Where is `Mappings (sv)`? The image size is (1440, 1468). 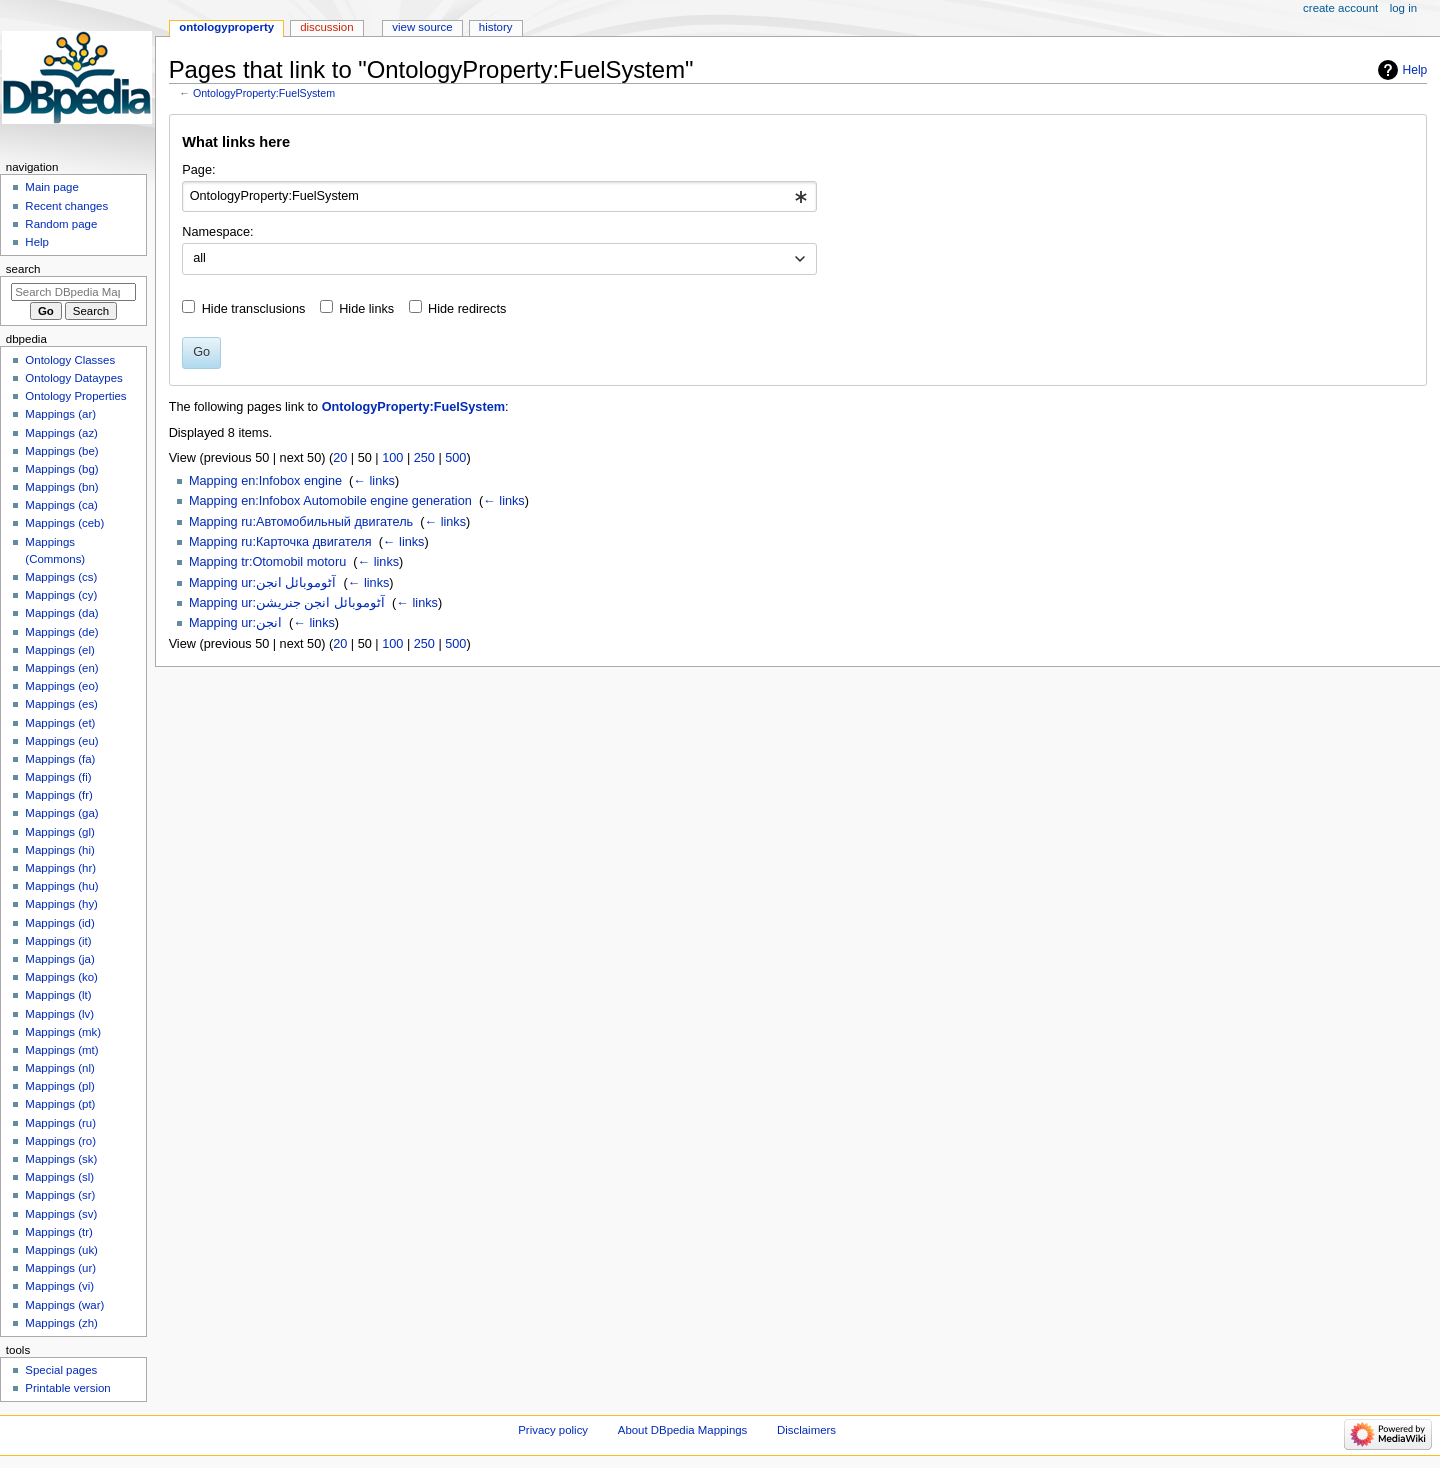
Mappings (sv) is located at coordinates (61, 1214).